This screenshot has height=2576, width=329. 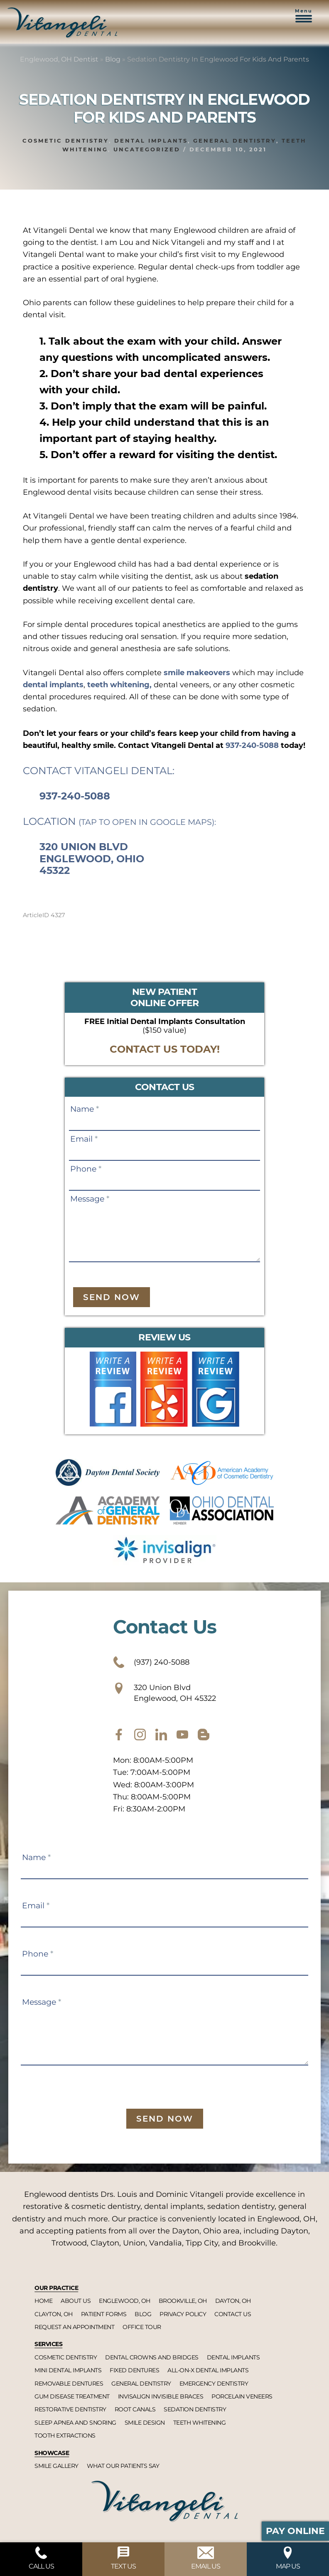 What do you see at coordinates (295, 2531) in the screenshot?
I see `Pay Online` at bounding box center [295, 2531].